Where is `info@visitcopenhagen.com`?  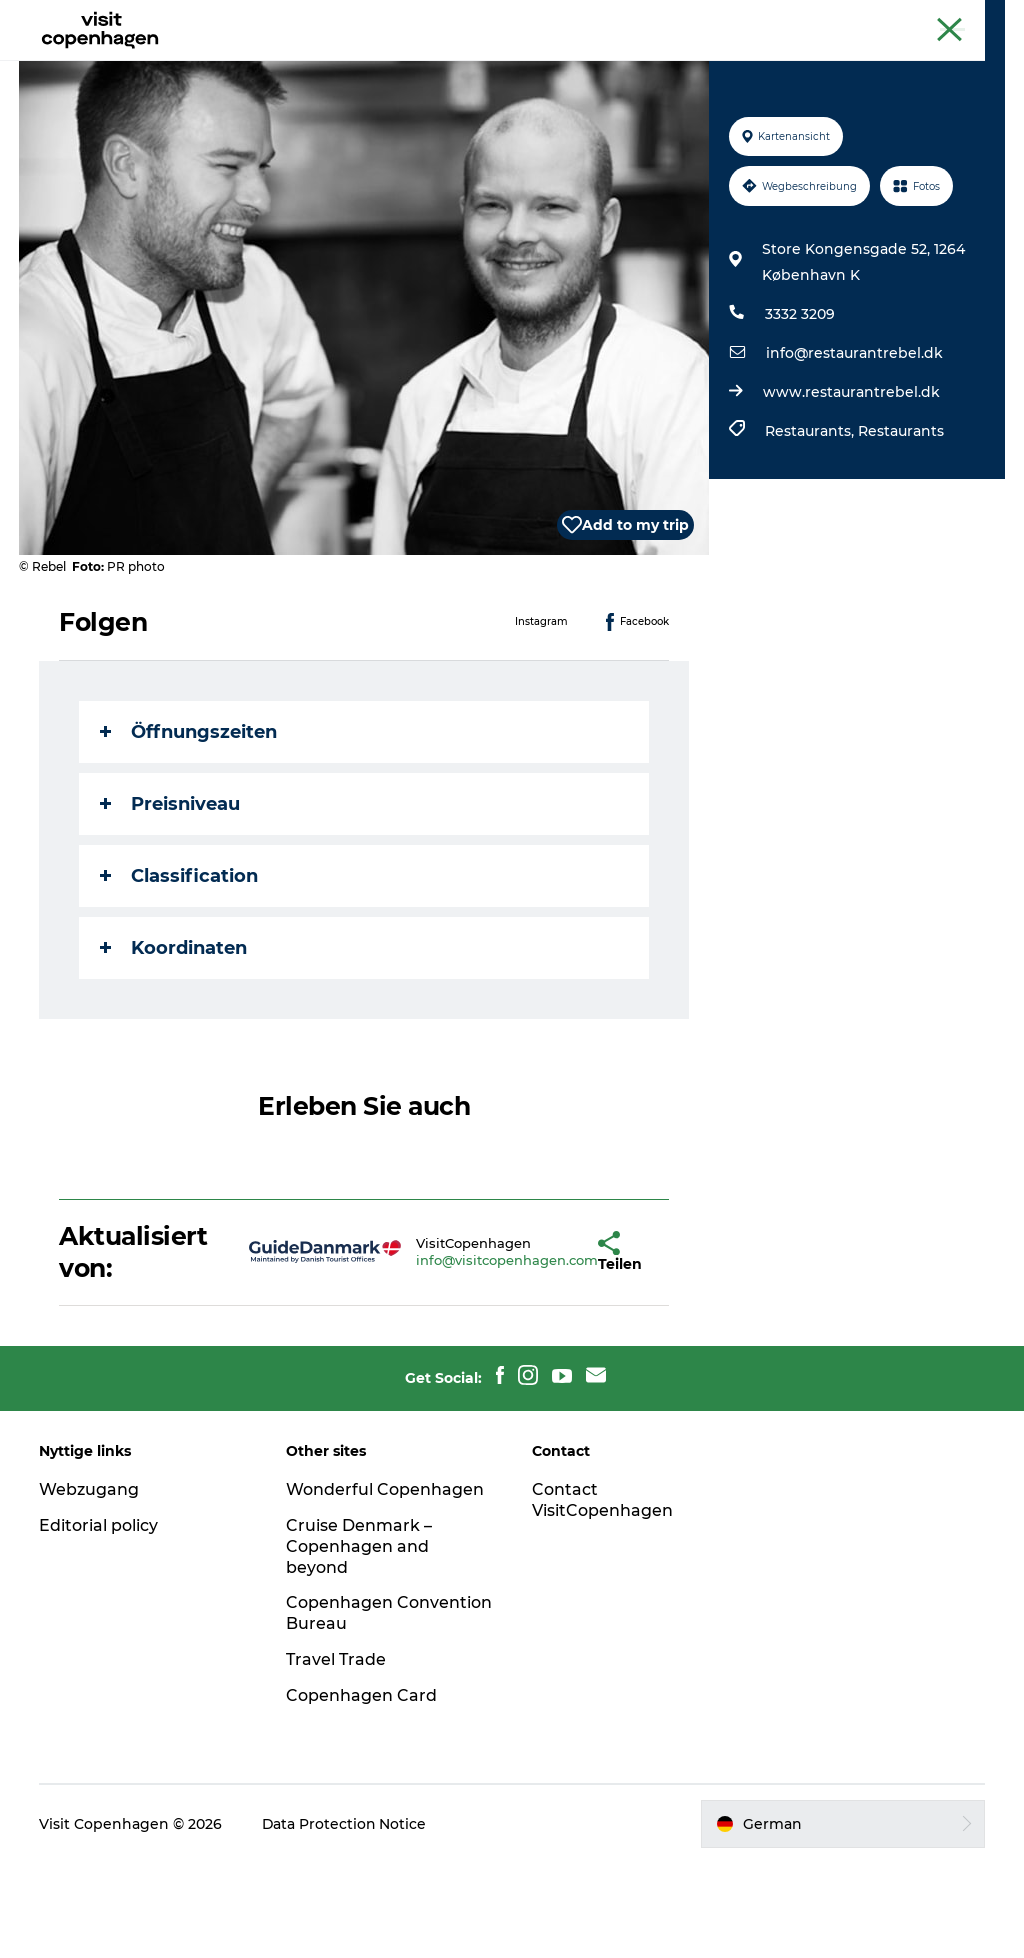
info@visitcopenhagen.com is located at coordinates (448, 1355).